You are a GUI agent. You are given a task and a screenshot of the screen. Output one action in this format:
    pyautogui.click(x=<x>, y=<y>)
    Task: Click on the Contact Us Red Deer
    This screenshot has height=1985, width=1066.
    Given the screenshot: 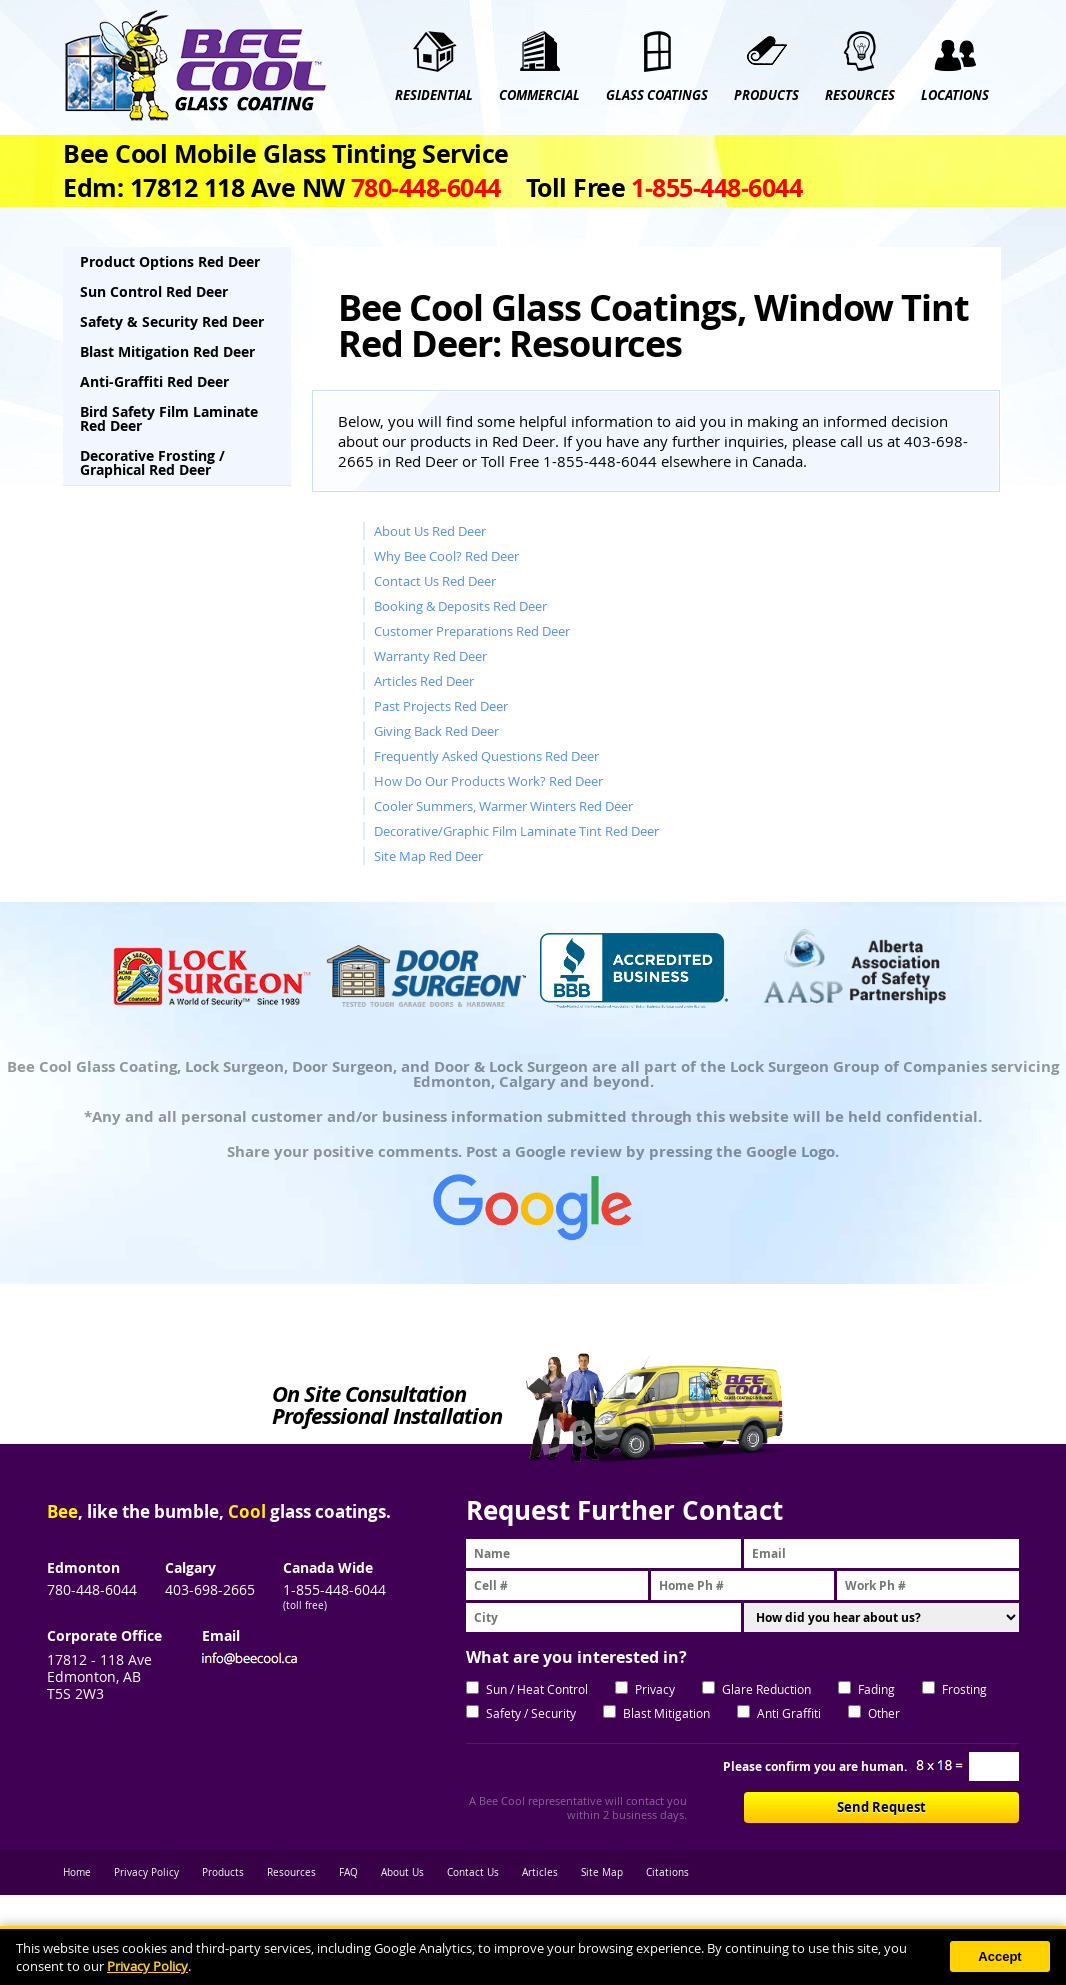 What is the action you would take?
    pyautogui.click(x=435, y=581)
    